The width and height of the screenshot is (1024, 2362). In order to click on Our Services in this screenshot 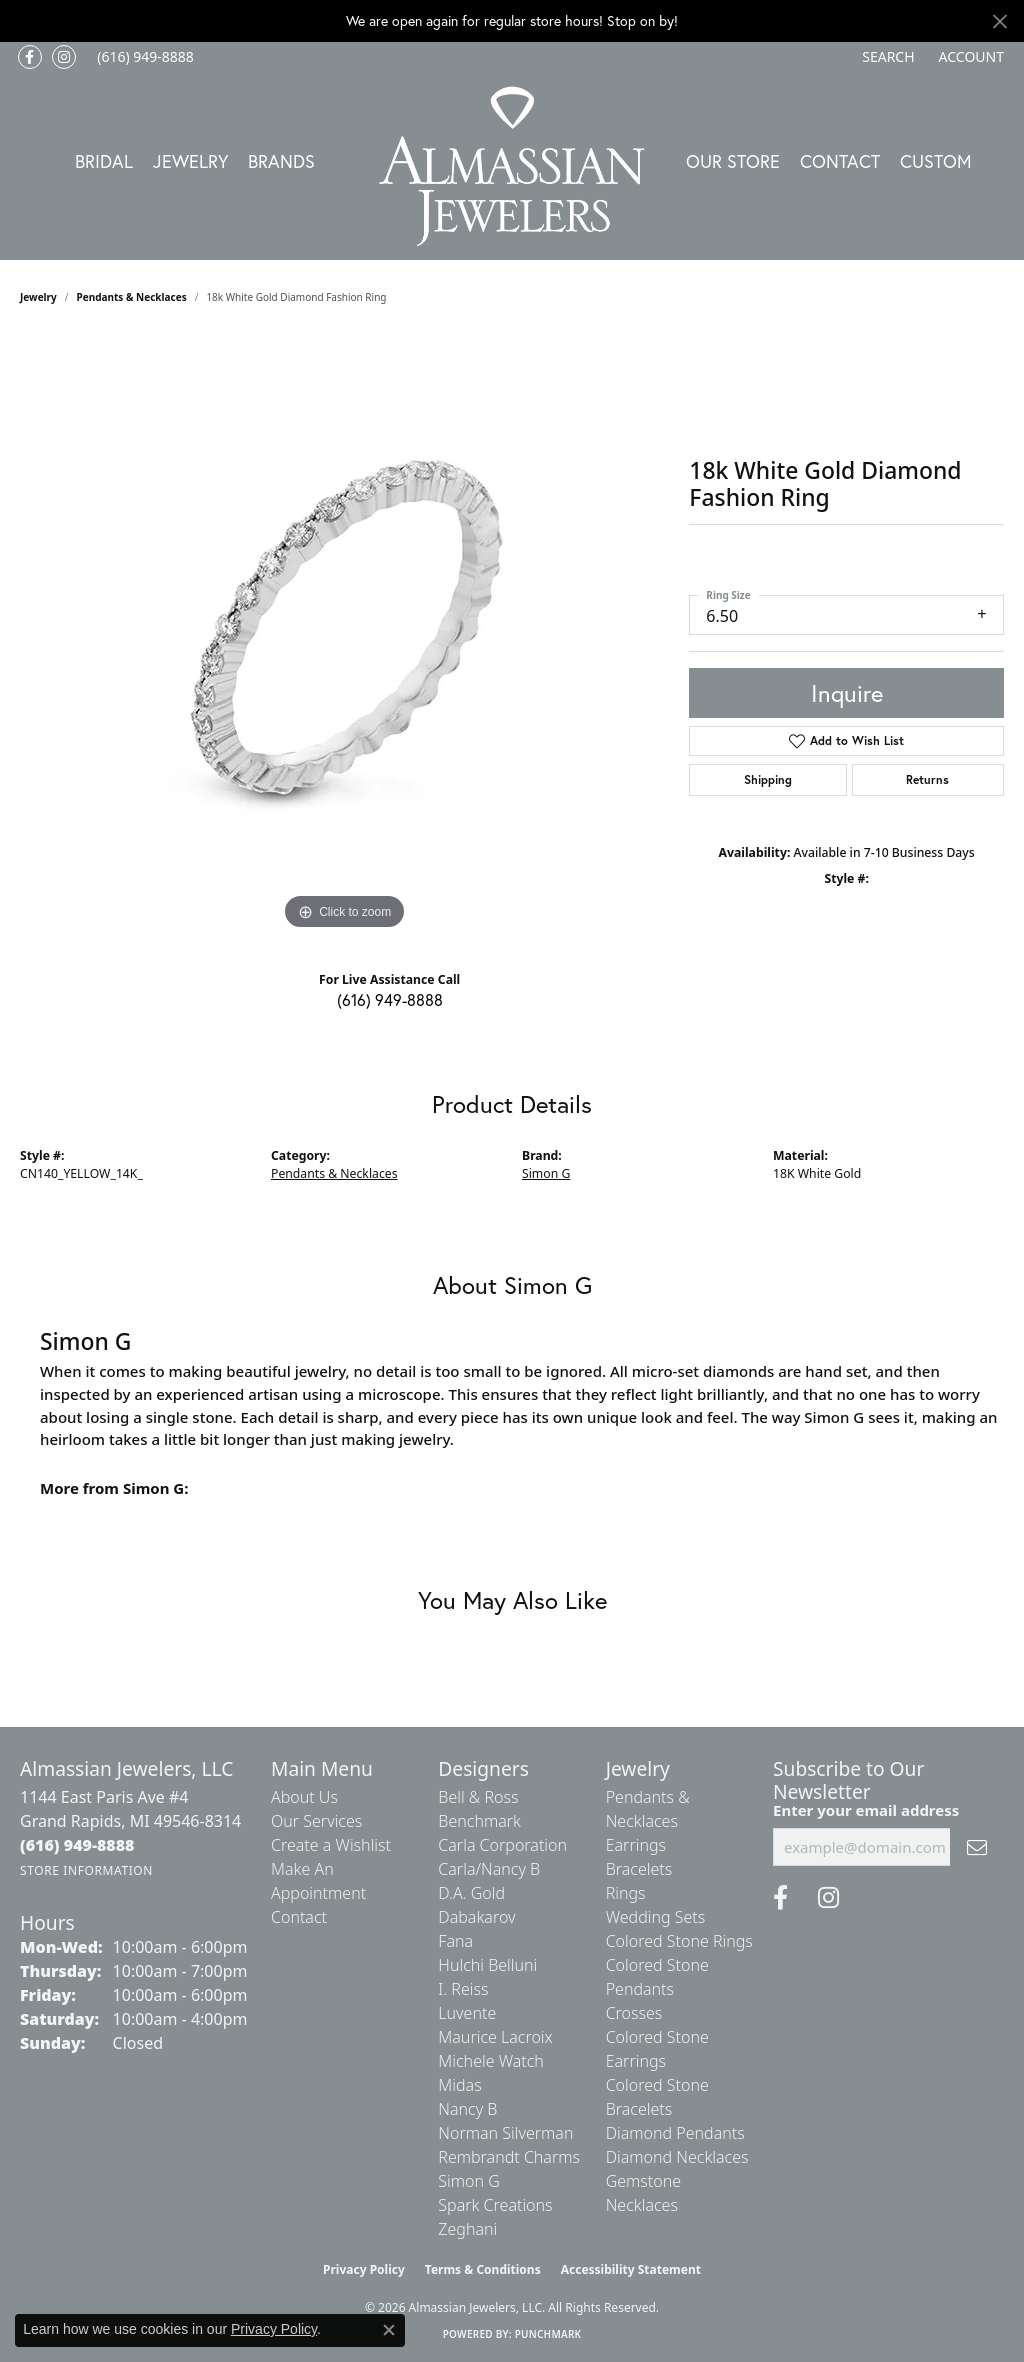, I will do `click(316, 1821)`.